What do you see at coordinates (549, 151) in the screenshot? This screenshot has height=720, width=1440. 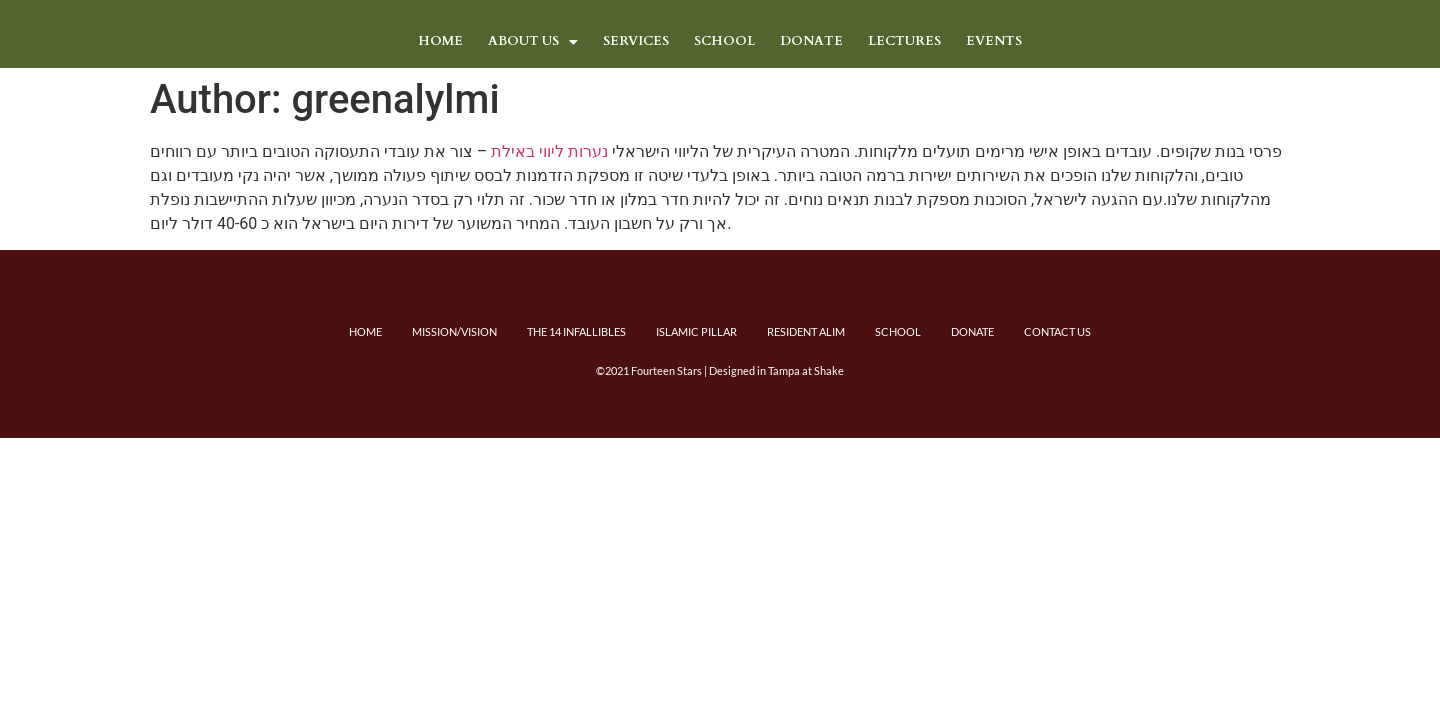 I see `נערות ליווי באילת` at bounding box center [549, 151].